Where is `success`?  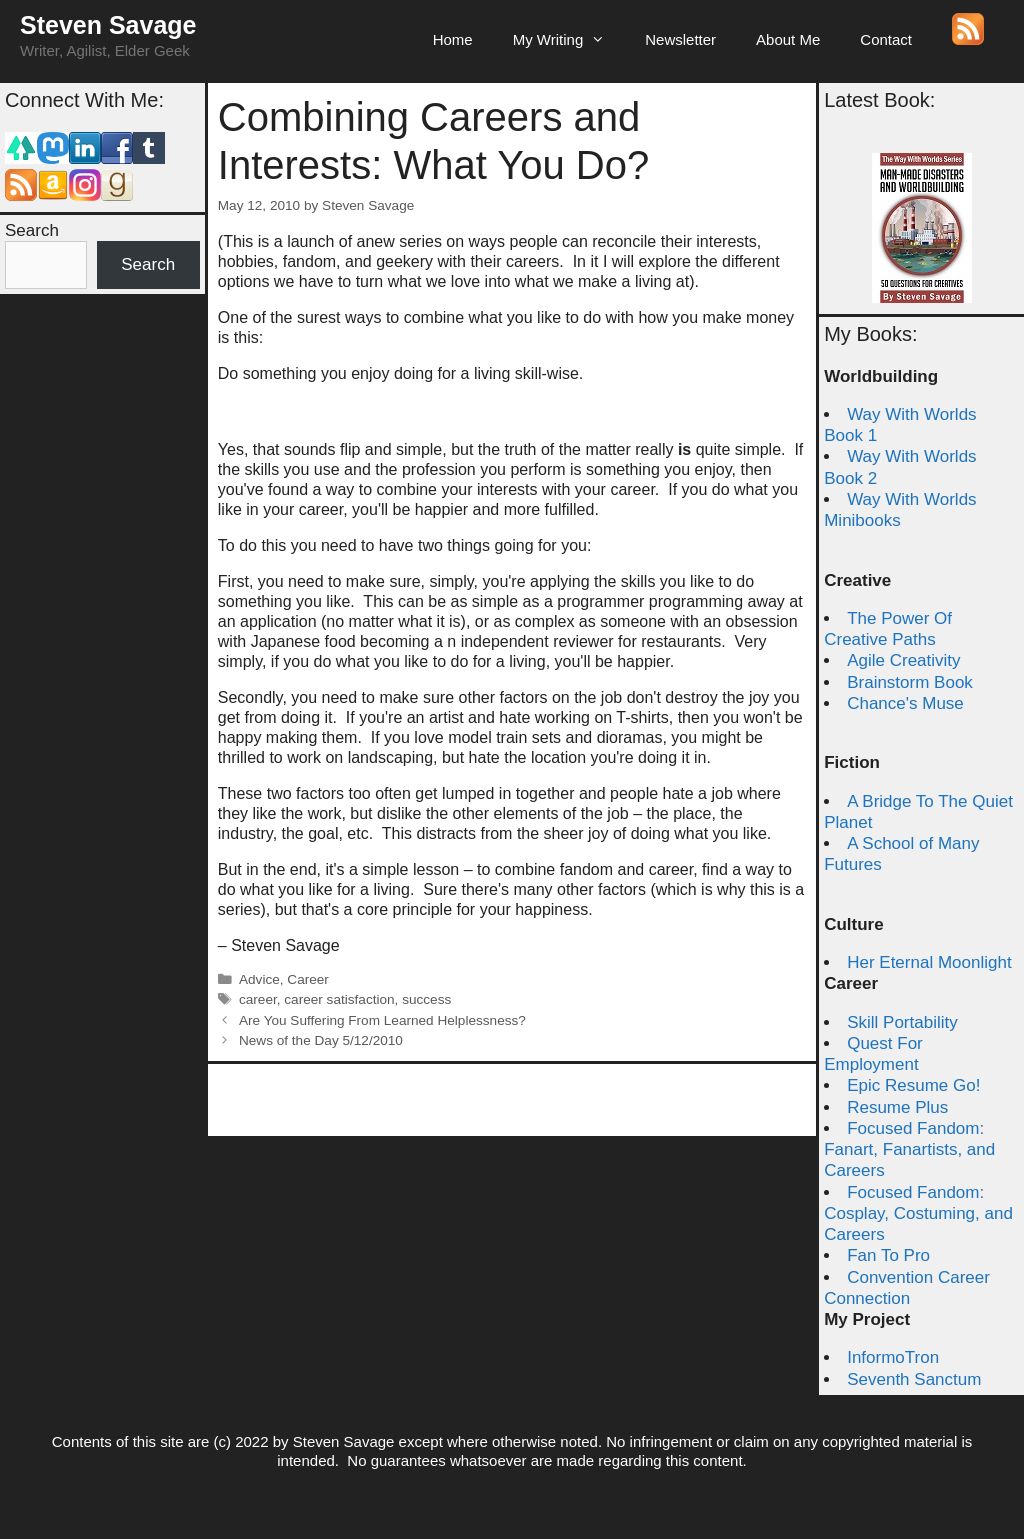
success is located at coordinates (426, 999).